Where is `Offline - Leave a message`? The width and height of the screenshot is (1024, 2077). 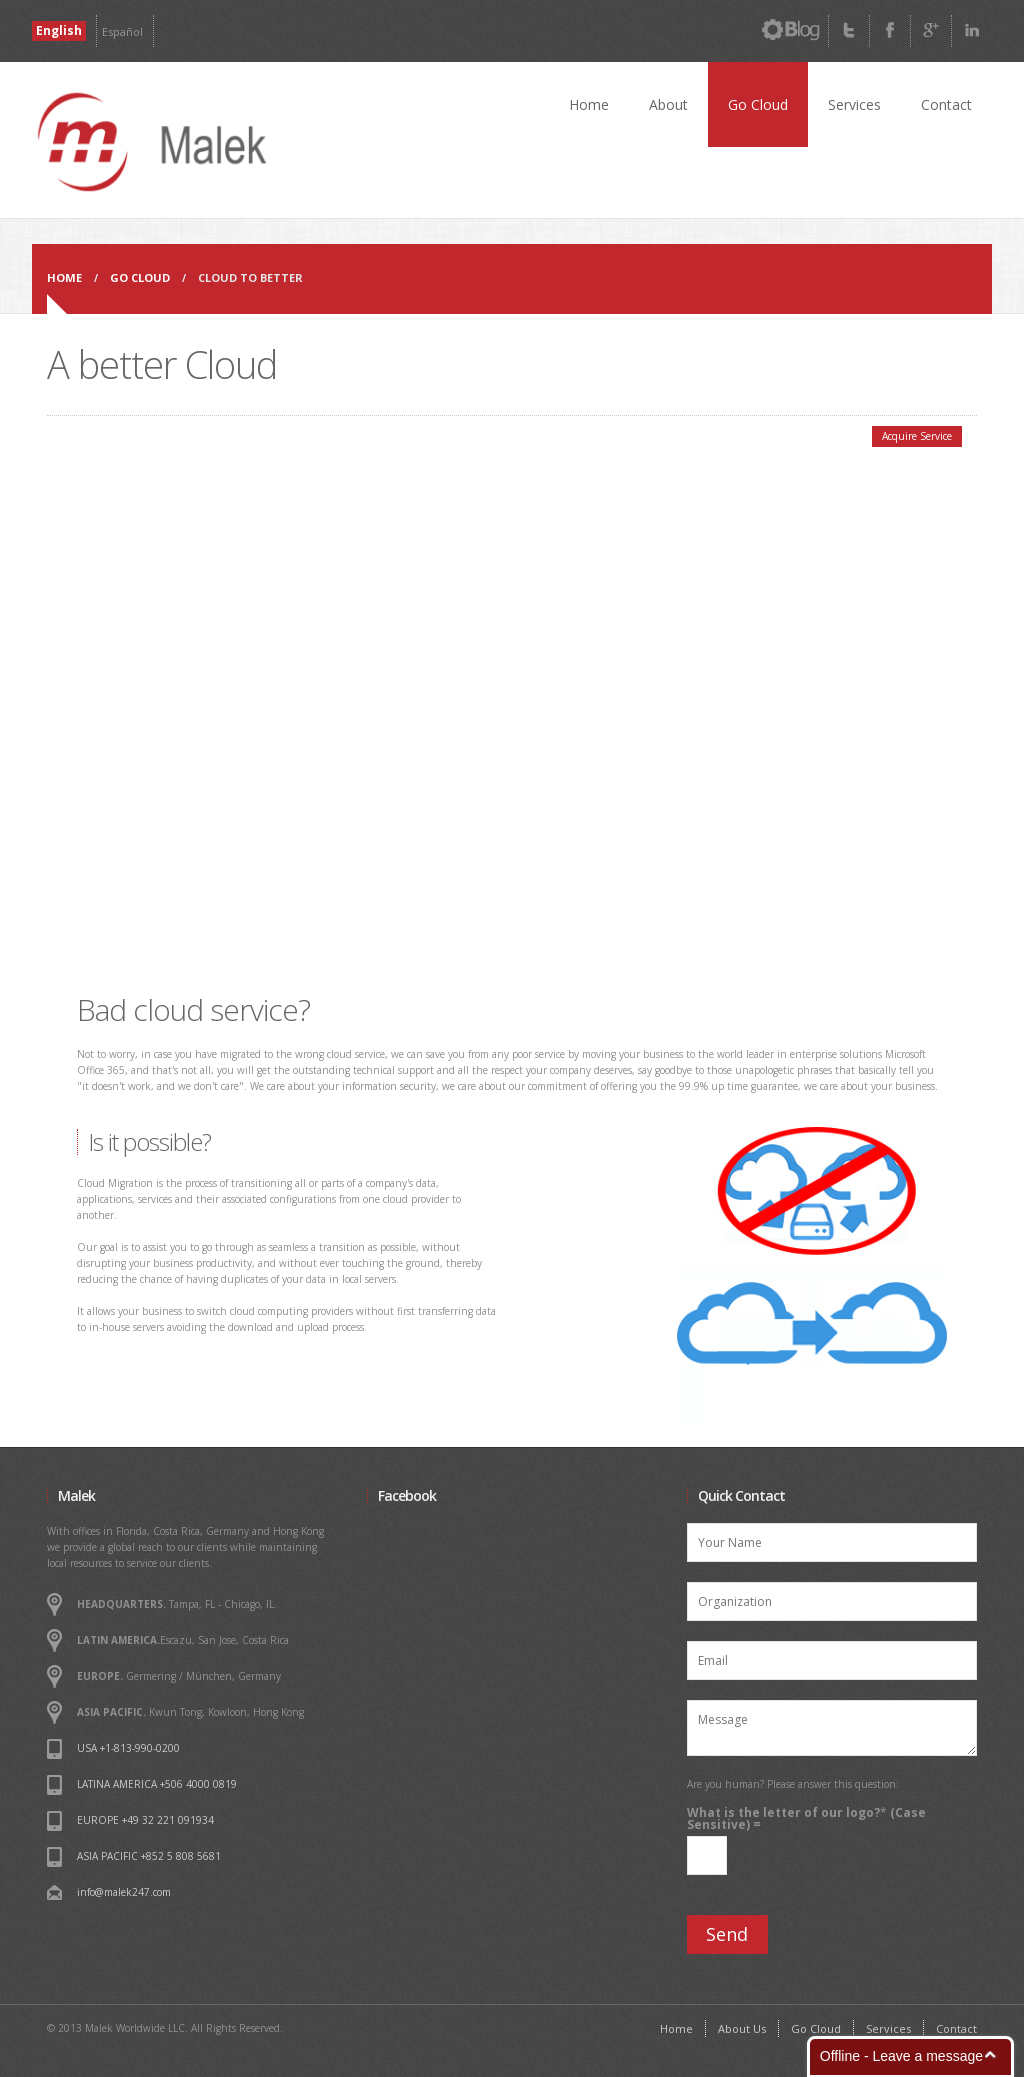 Offline - Leave a message is located at coordinates (901, 2056).